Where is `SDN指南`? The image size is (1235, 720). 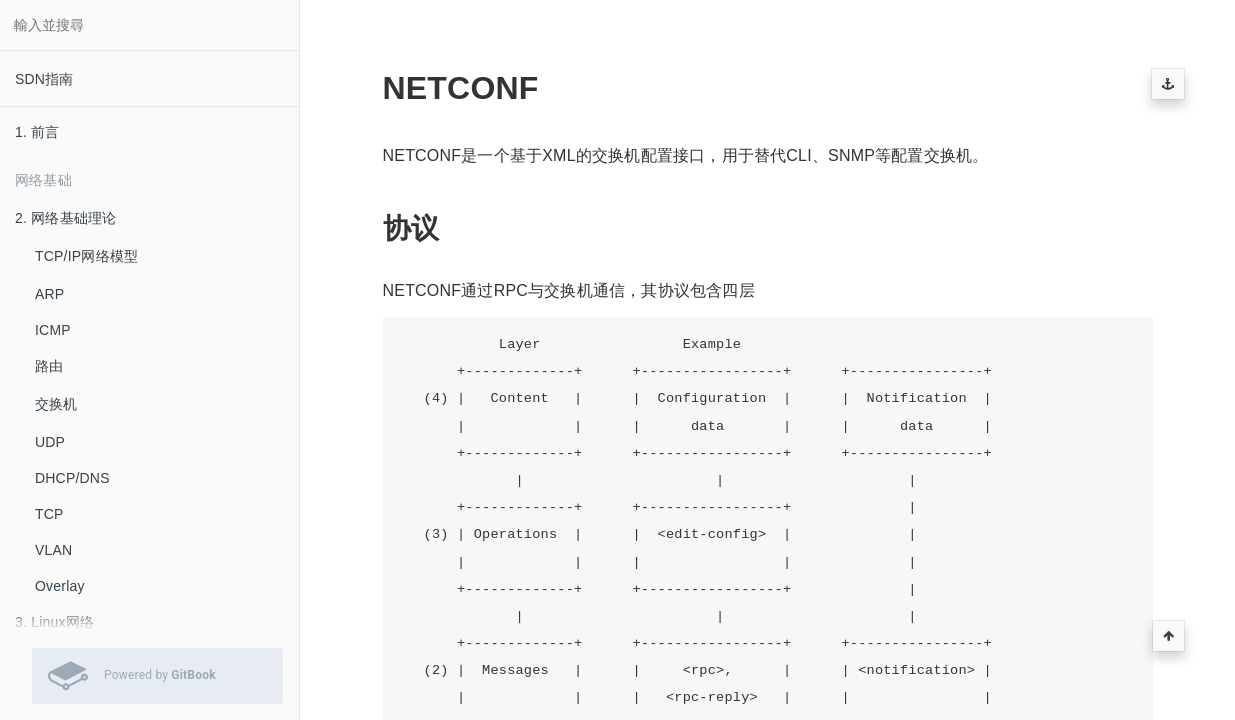
SDN指南 is located at coordinates (44, 79).